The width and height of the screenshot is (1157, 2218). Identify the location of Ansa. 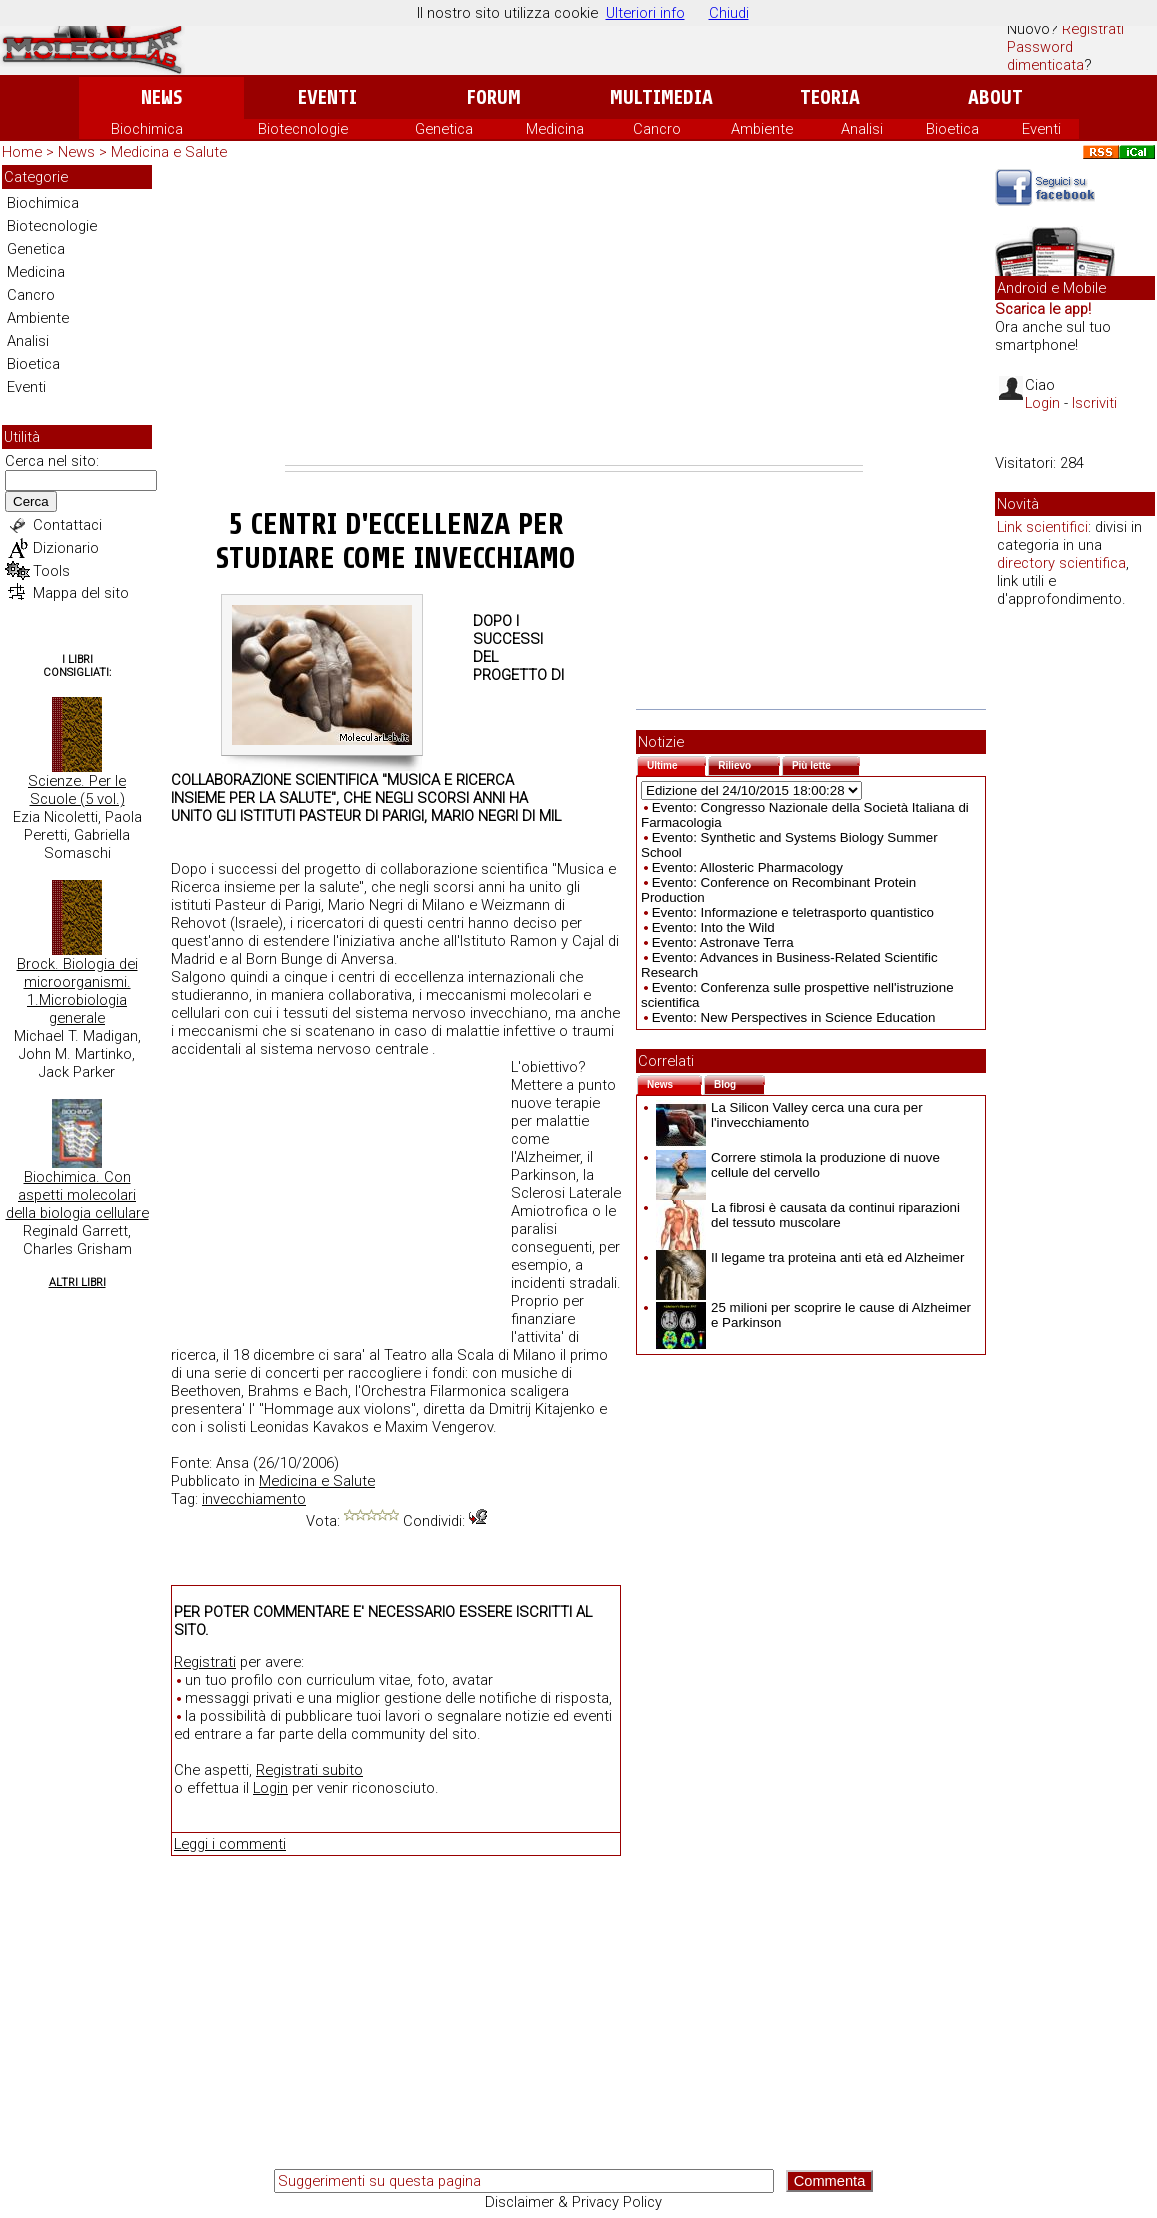
(232, 1463).